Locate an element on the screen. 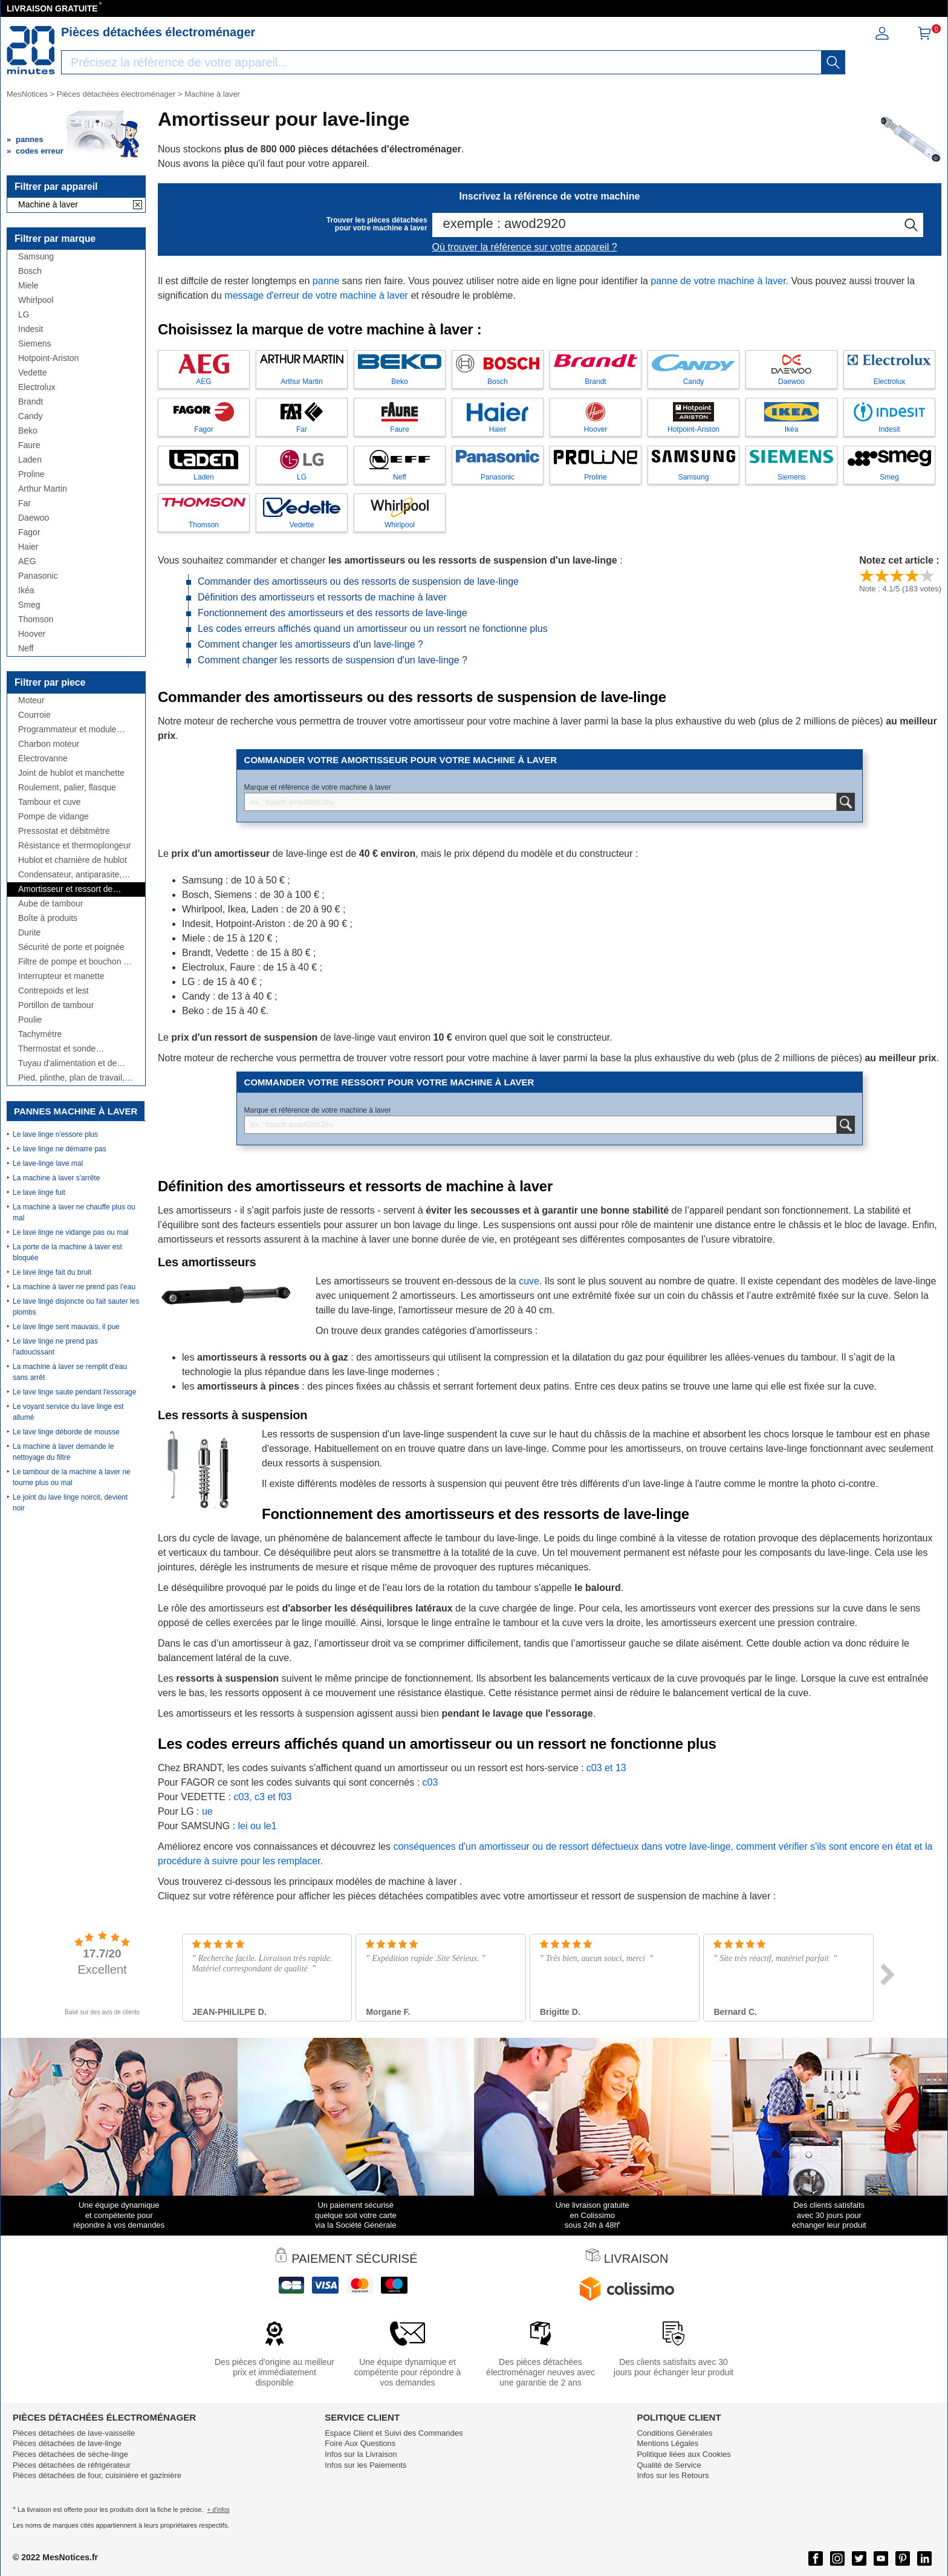 The height and width of the screenshot is (2576, 948). Programmateur et module électronique is located at coordinates (67, 729).